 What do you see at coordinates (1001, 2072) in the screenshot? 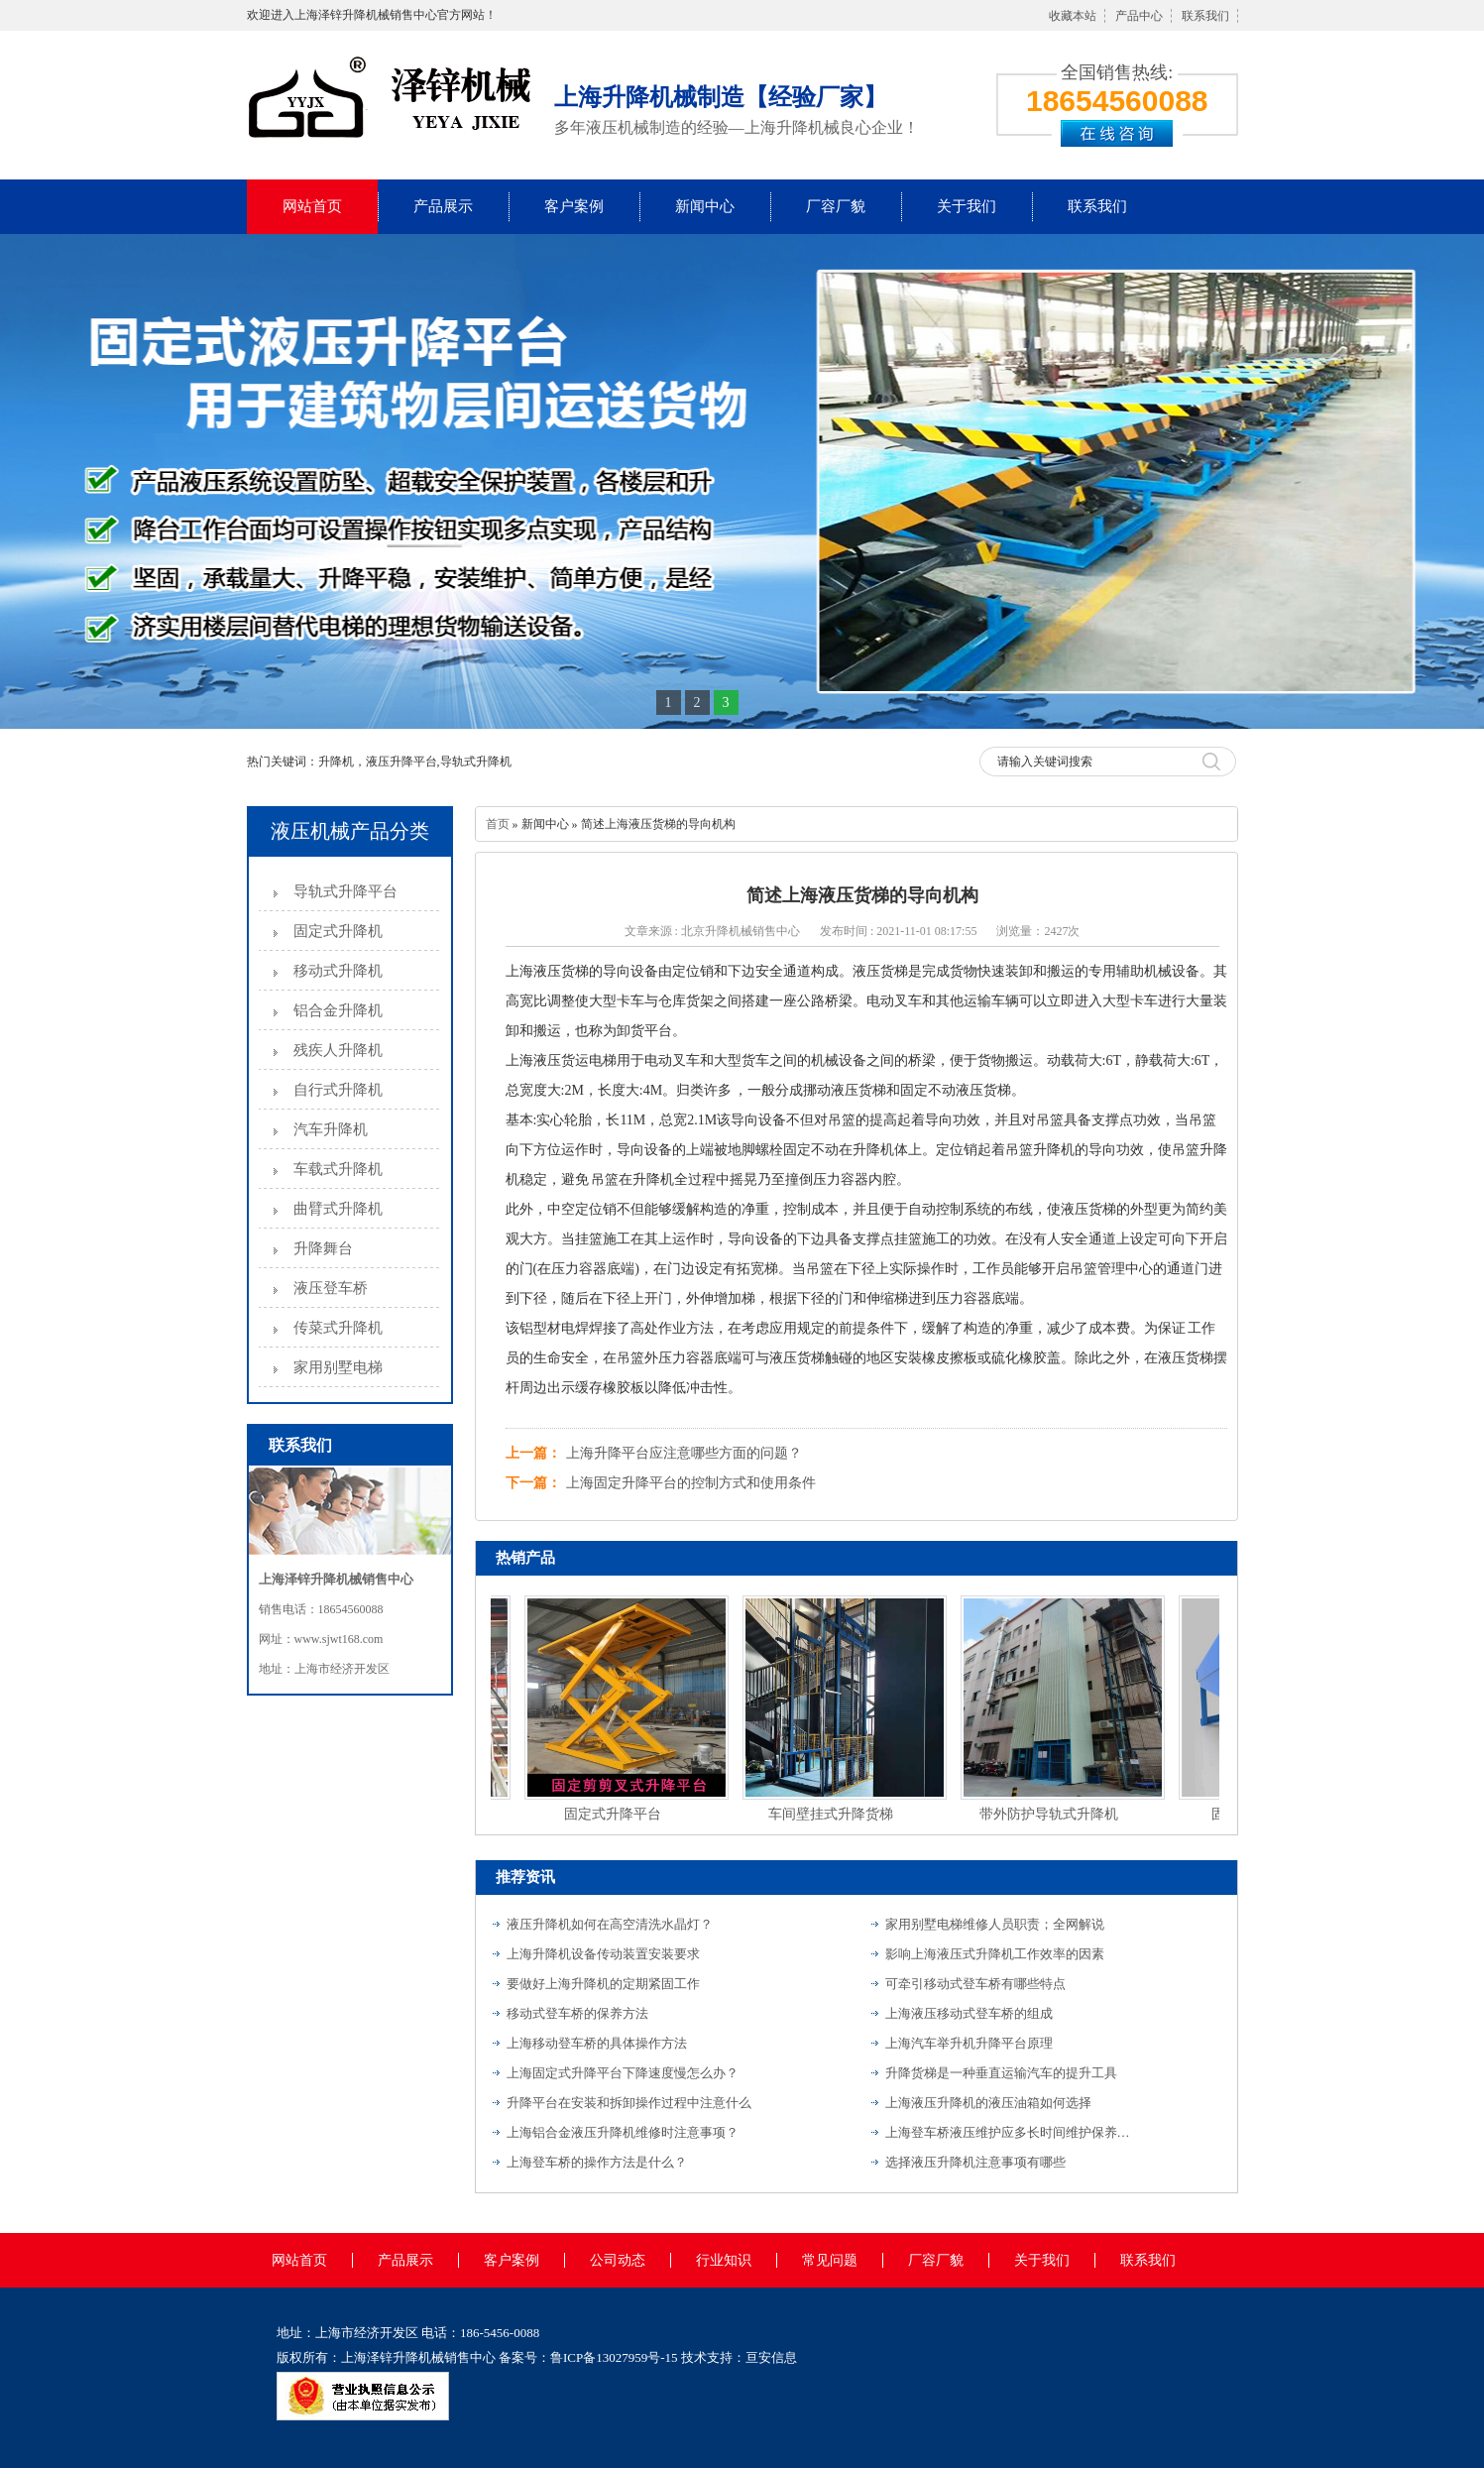
I see `升降货梯是一种垂直运输汽车的提升工具` at bounding box center [1001, 2072].